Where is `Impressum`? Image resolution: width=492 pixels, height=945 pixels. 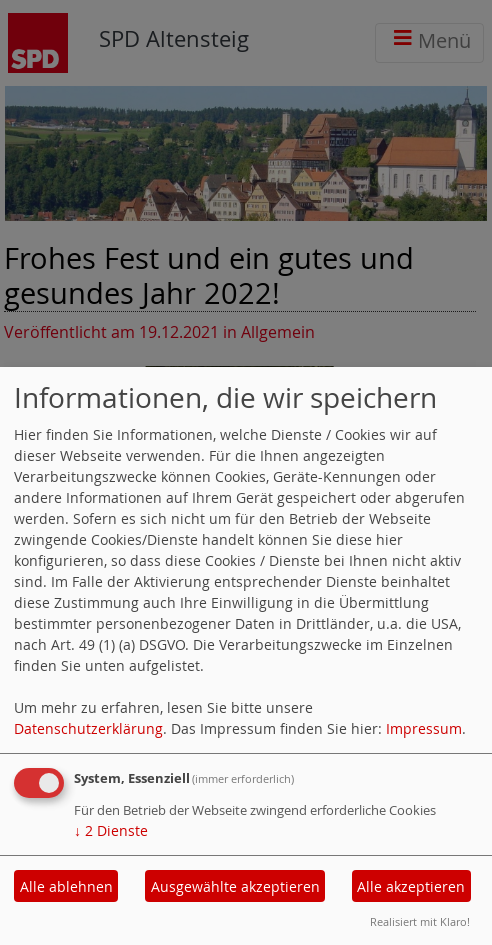 Impressum is located at coordinates (424, 728).